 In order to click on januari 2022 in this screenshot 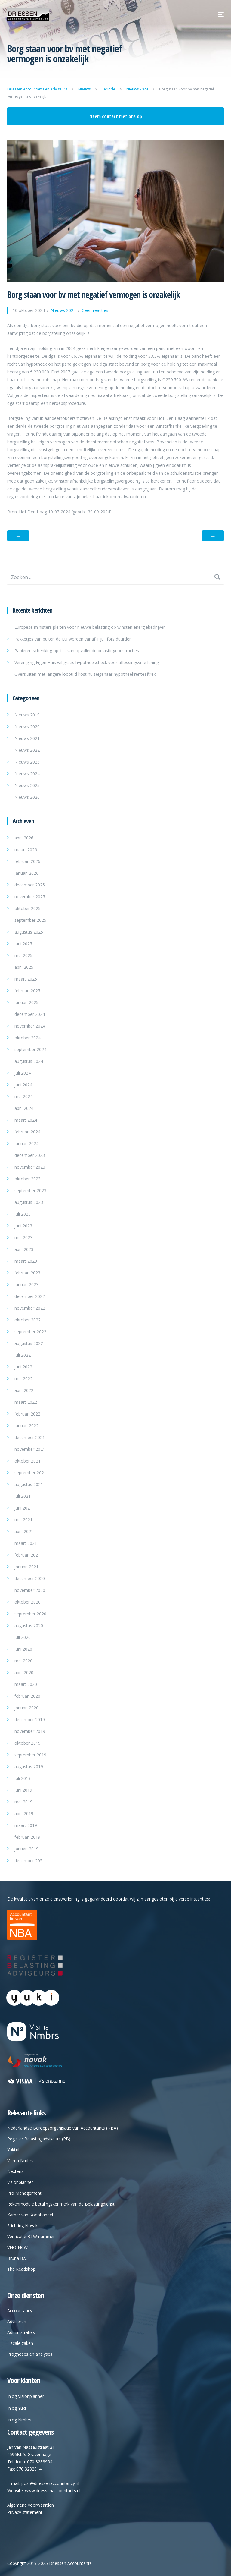, I will do `click(26, 1425)`.